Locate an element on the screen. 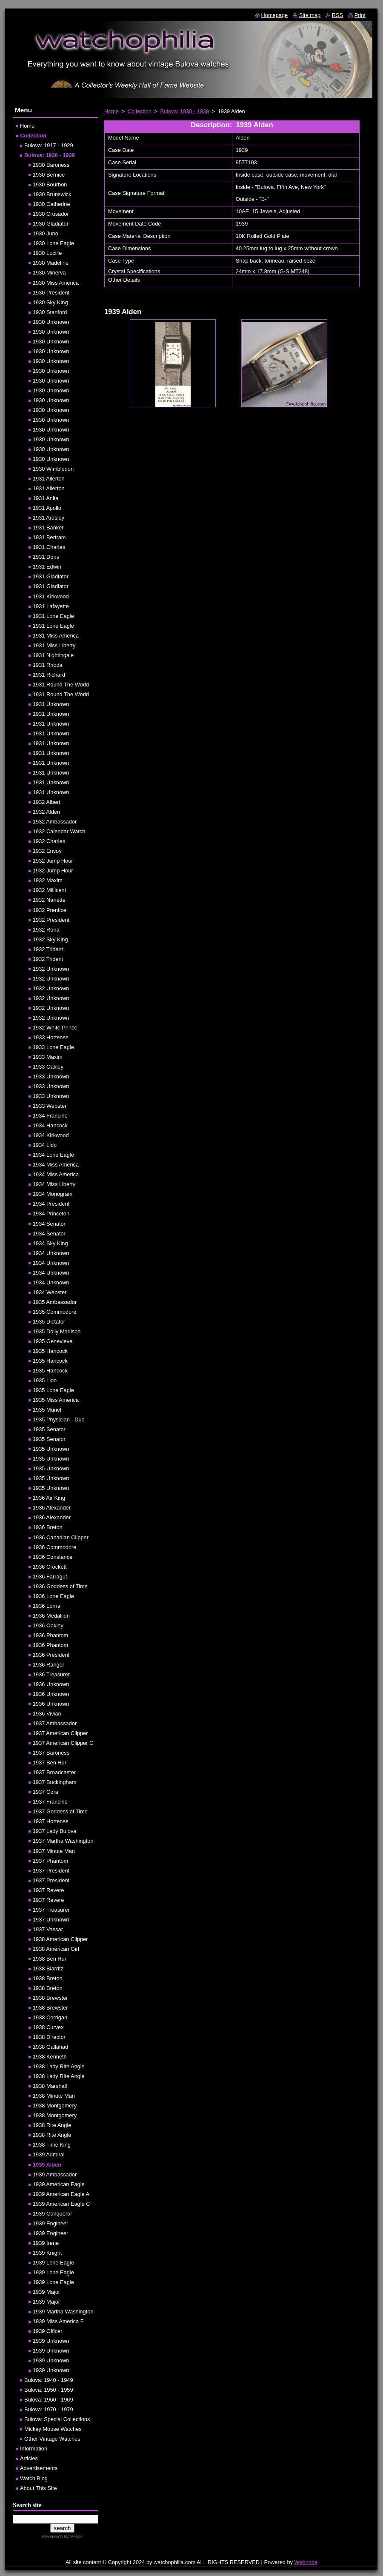 This screenshot has width=383, height=2576. 1938 Lady Rite Angle is located at coordinates (59, 2066).